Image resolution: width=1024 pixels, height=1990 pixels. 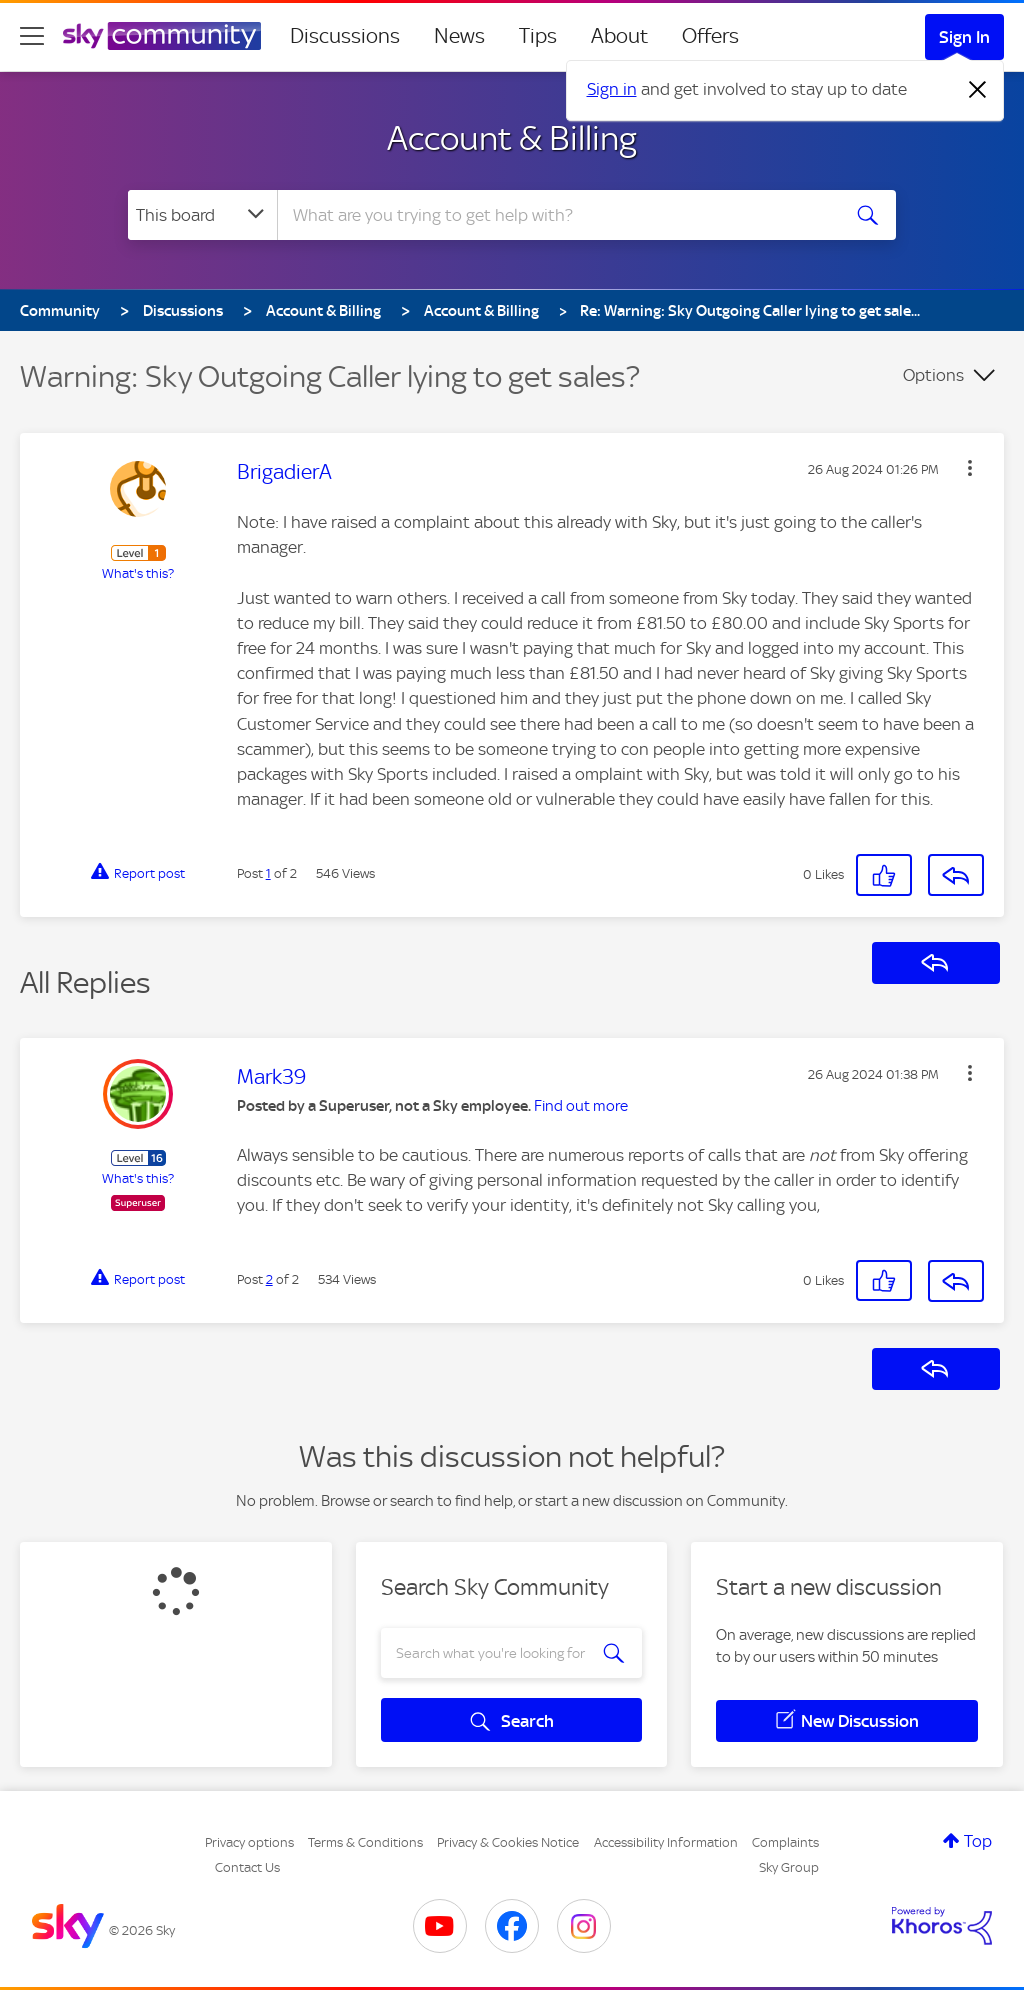 I want to click on Top [button], so click(x=978, y=1841).